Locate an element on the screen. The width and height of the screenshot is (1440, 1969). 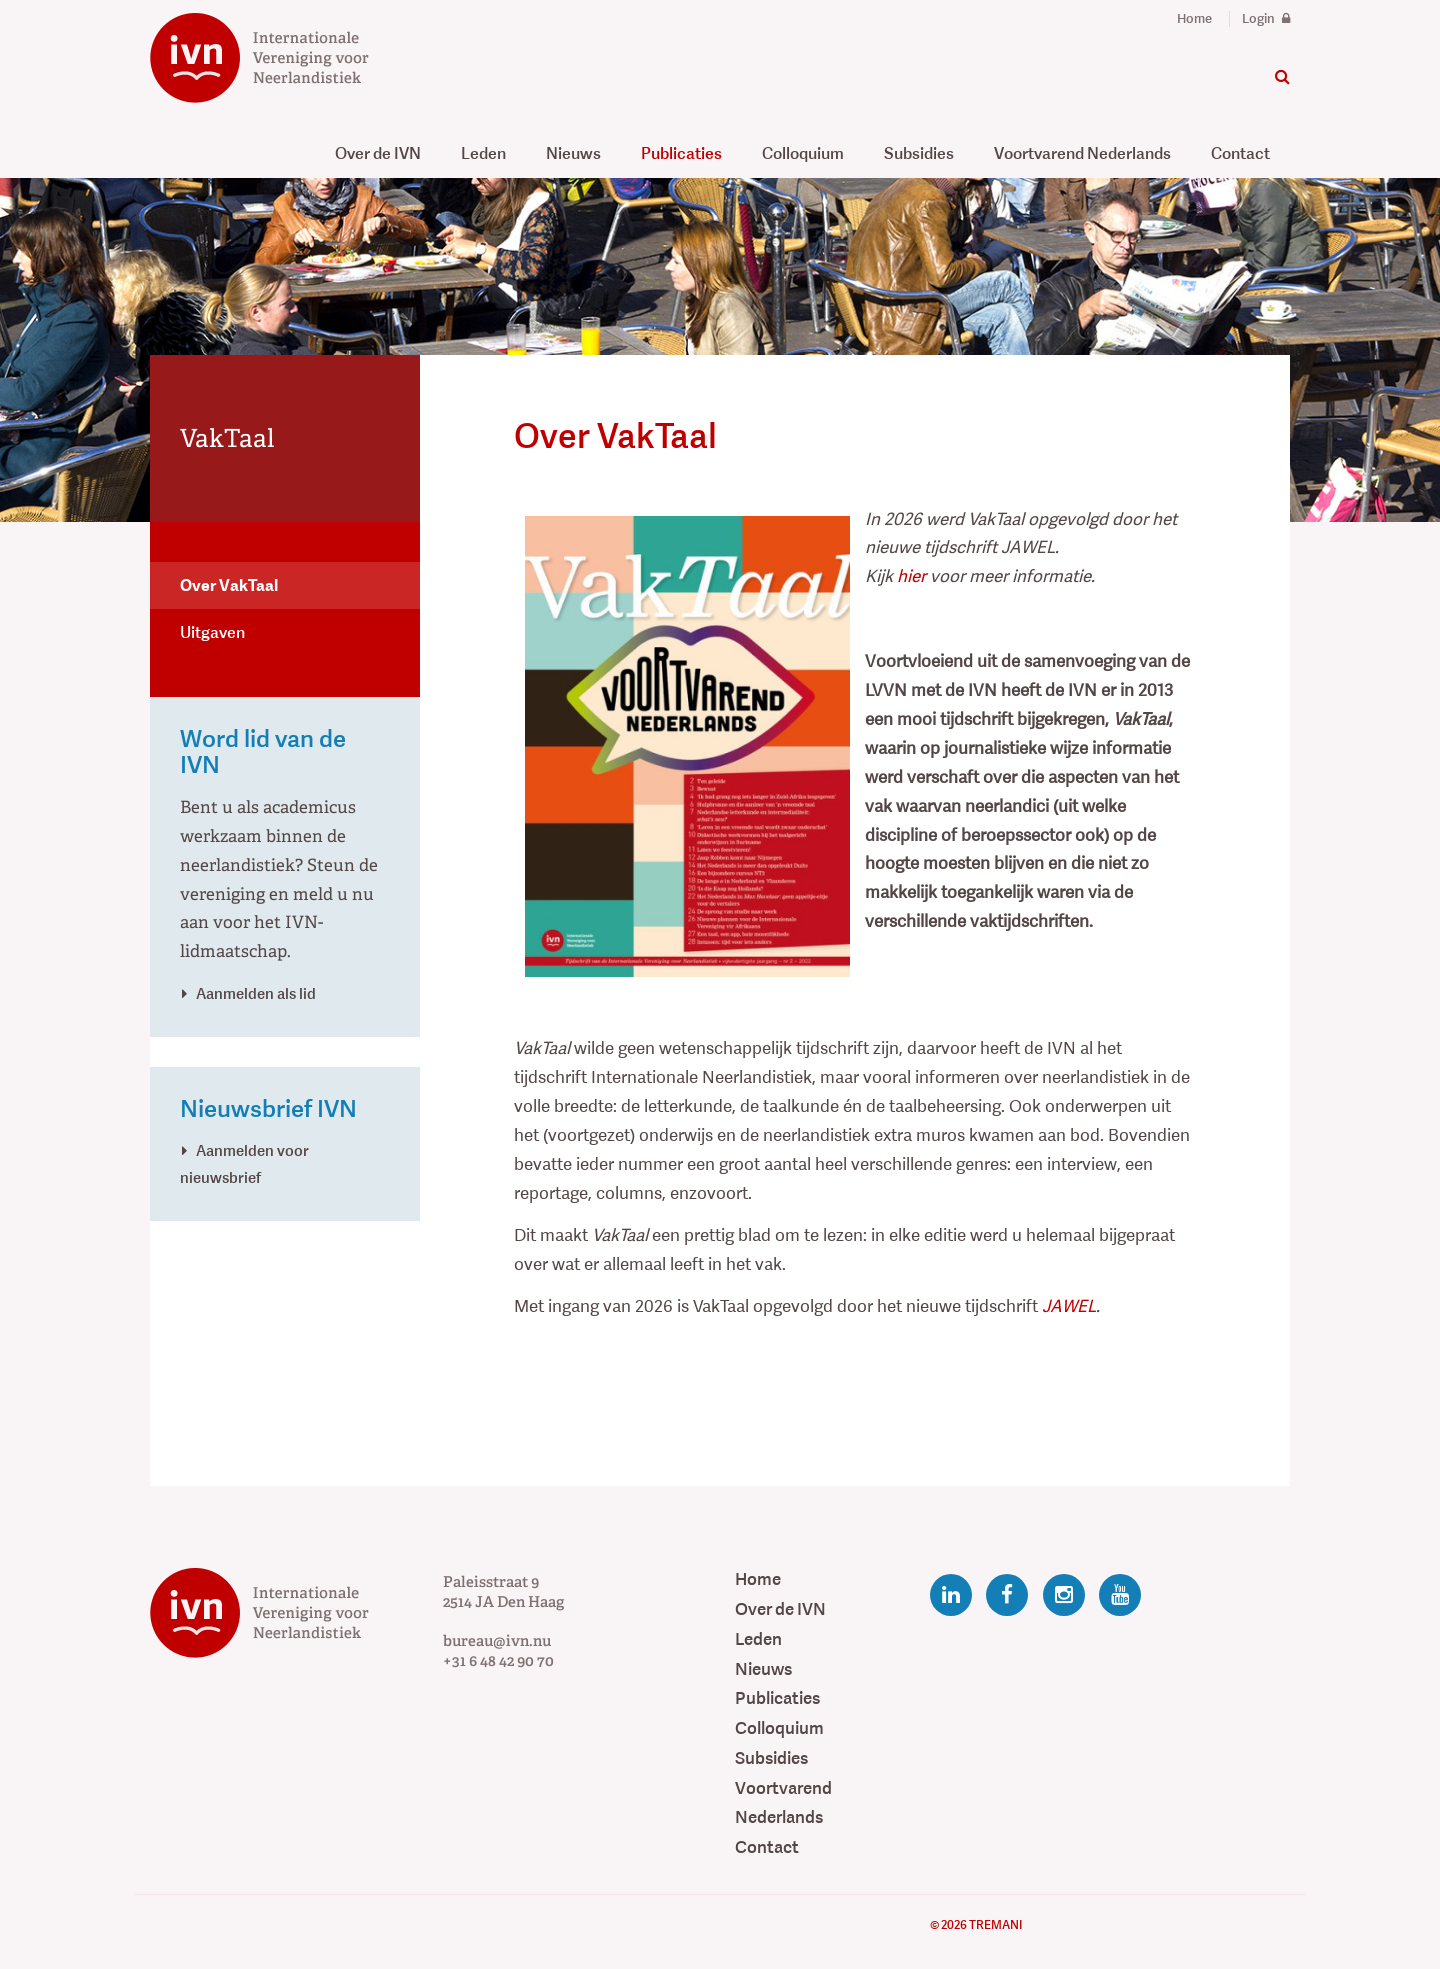
Over VakTaal is located at coordinates (229, 585).